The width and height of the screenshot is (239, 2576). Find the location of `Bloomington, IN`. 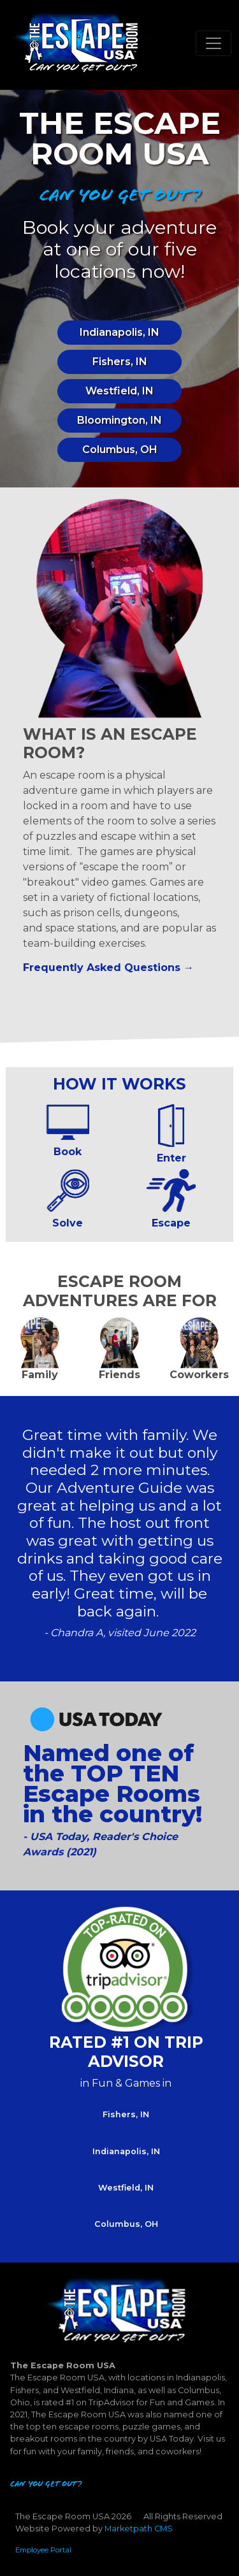

Bloomington, IN is located at coordinates (119, 420).